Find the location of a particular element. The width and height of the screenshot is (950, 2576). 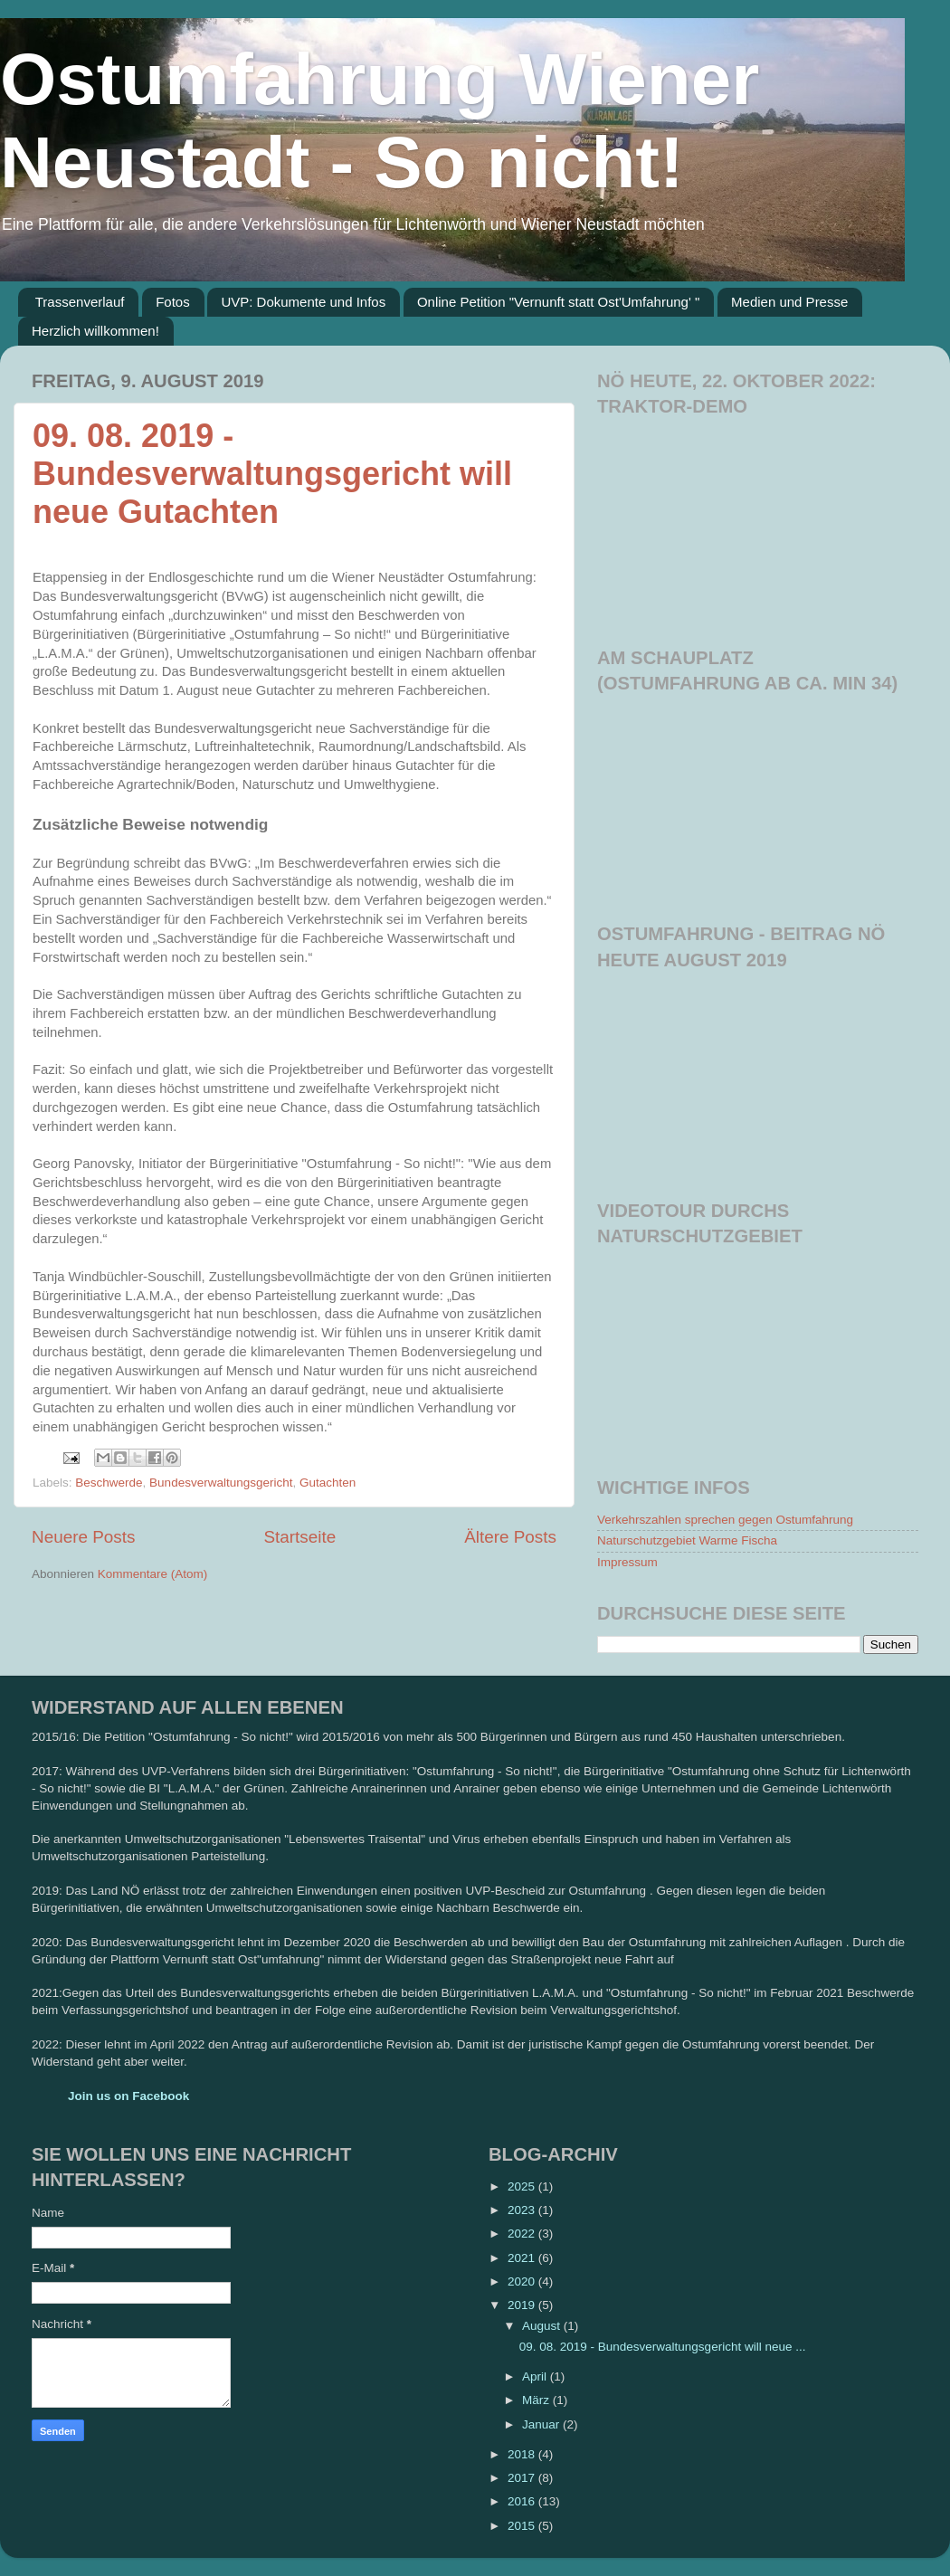

Ältere Posts is located at coordinates (510, 1536).